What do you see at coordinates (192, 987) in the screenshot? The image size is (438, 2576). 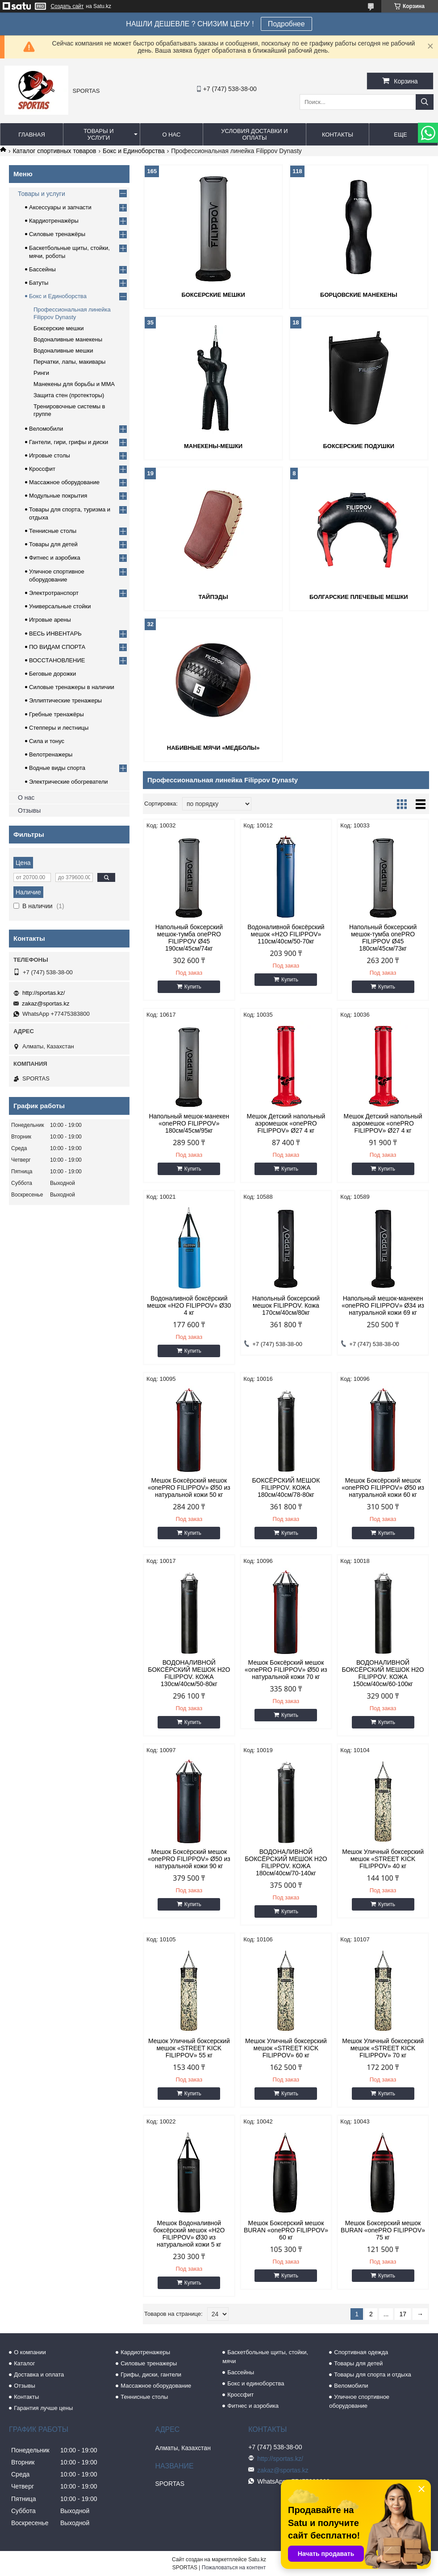 I see `Купить` at bounding box center [192, 987].